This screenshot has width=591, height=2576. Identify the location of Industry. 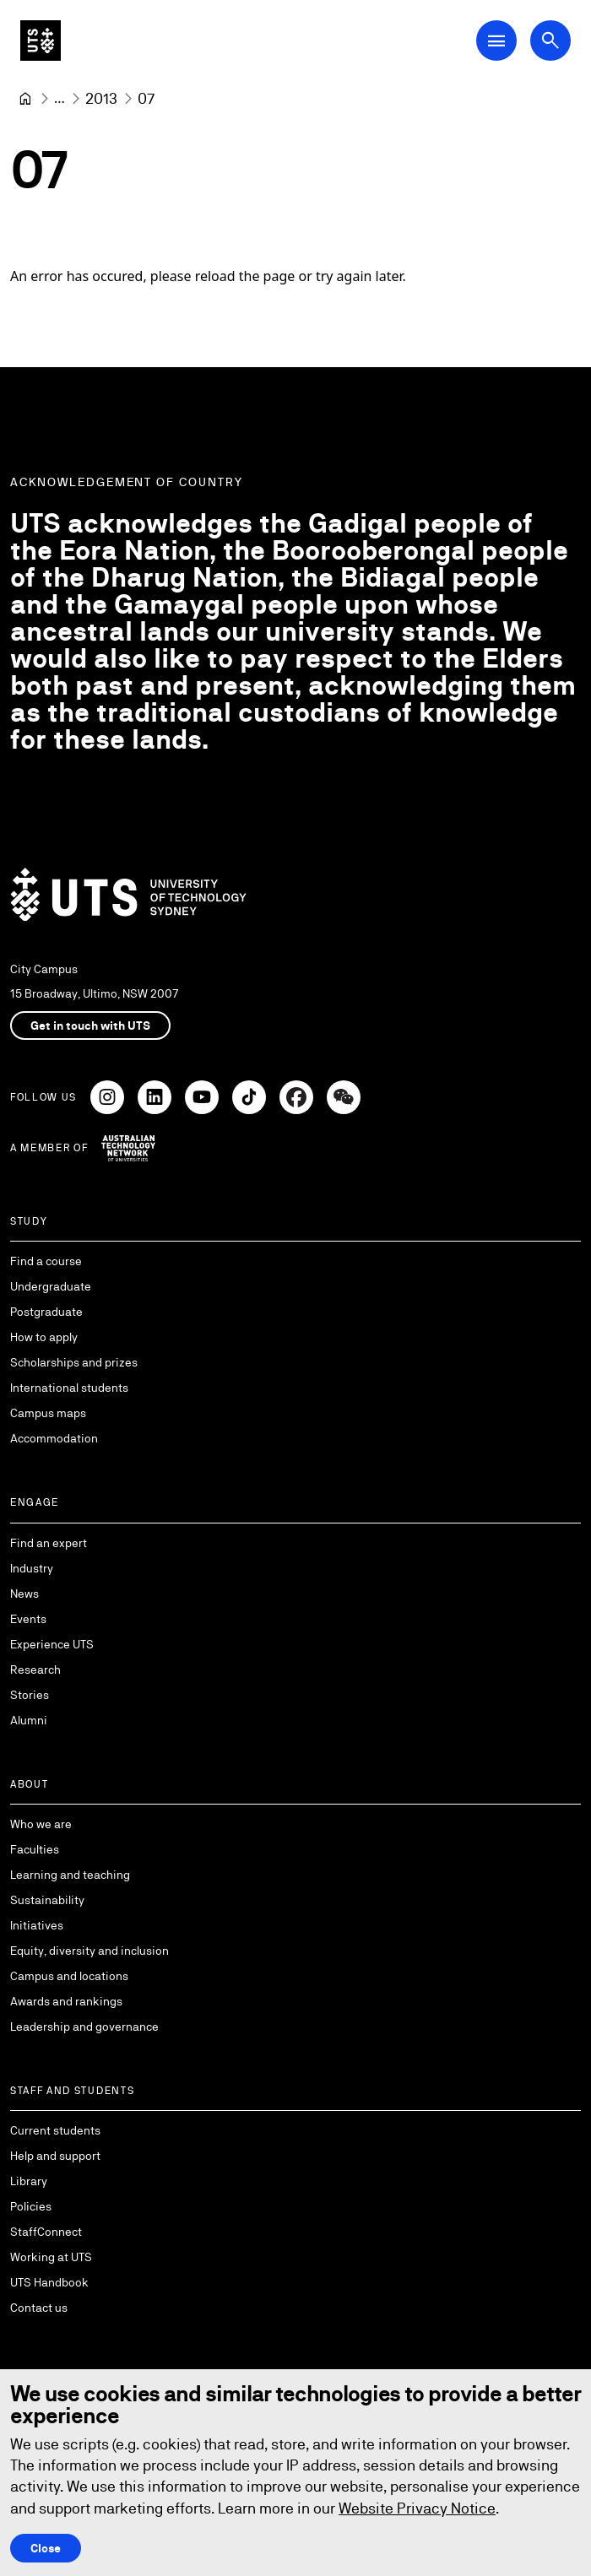
(31, 1568).